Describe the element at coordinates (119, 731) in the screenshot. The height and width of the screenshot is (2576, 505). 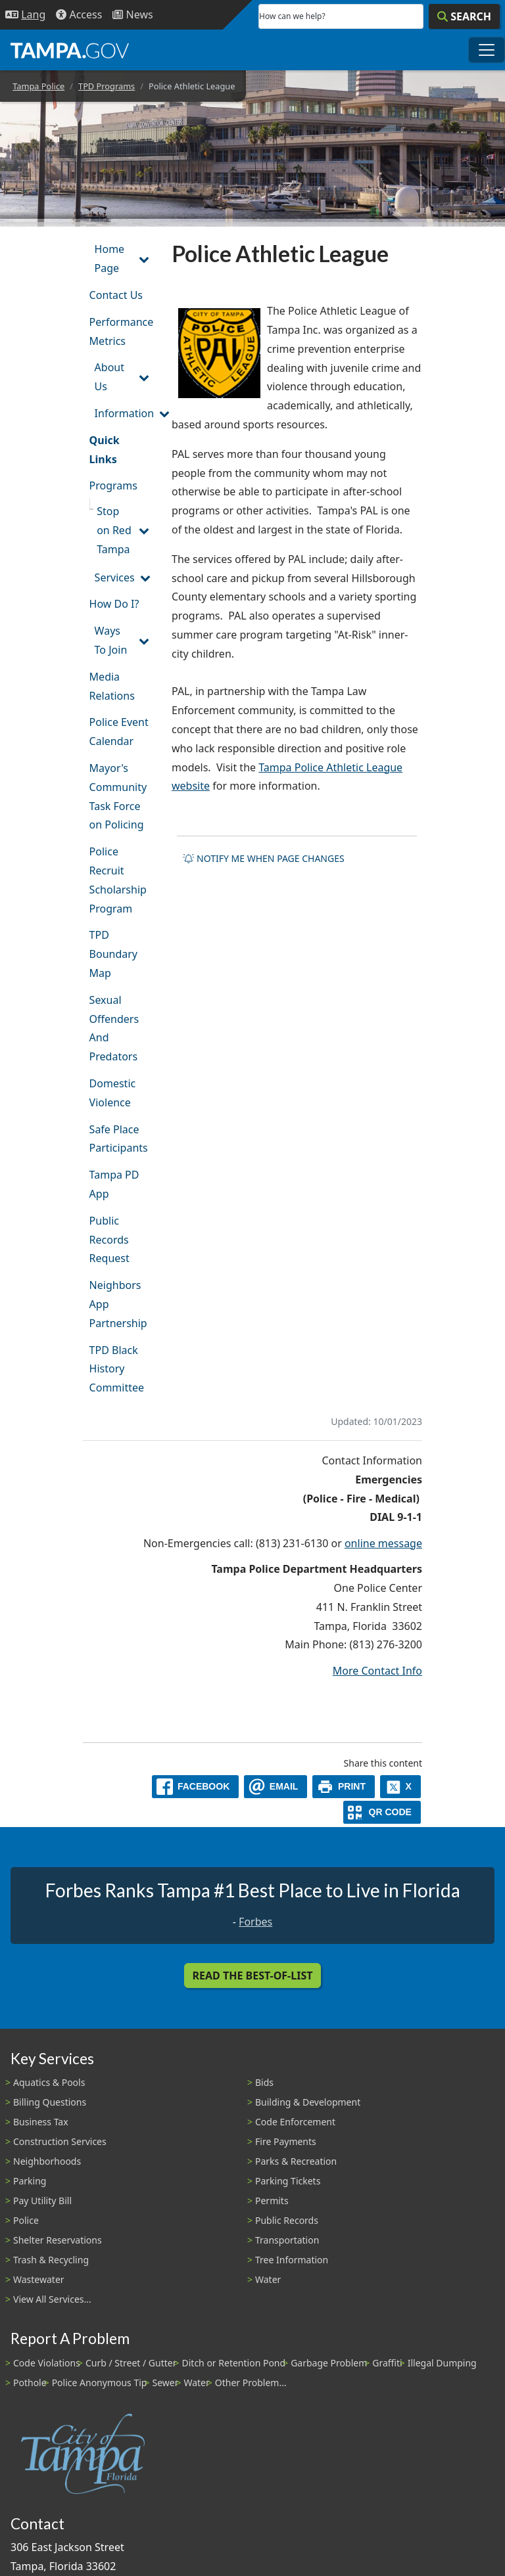
I see `Police Event Calendar` at that location.